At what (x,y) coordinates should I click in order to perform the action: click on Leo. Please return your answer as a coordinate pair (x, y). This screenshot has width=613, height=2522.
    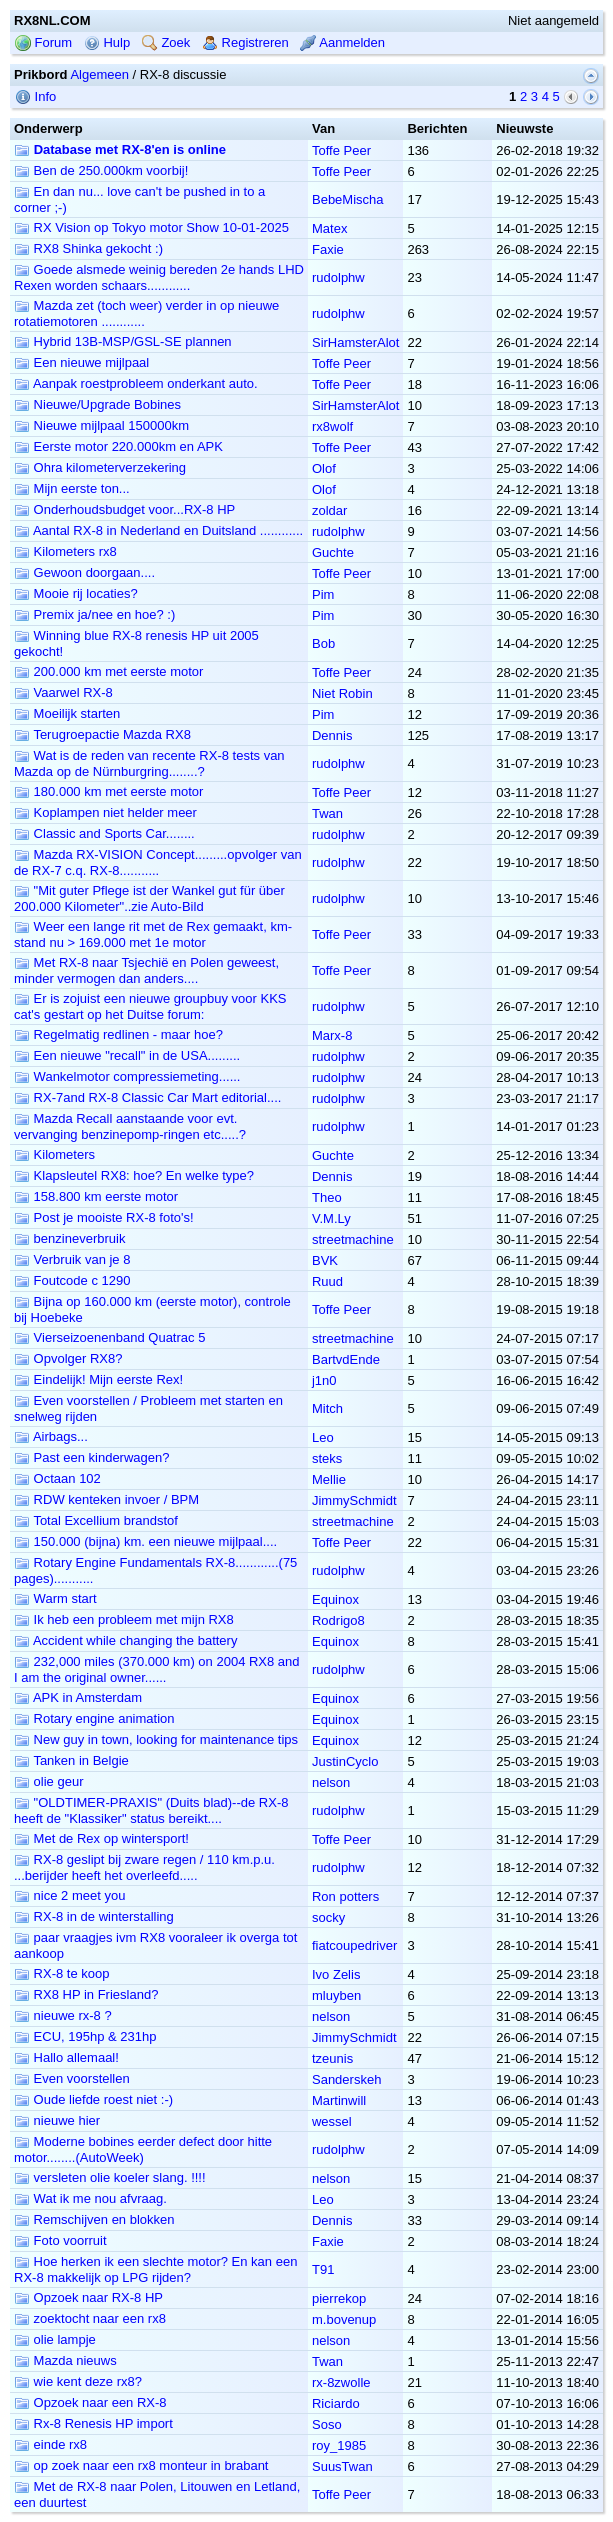
    Looking at the image, I should click on (323, 1437).